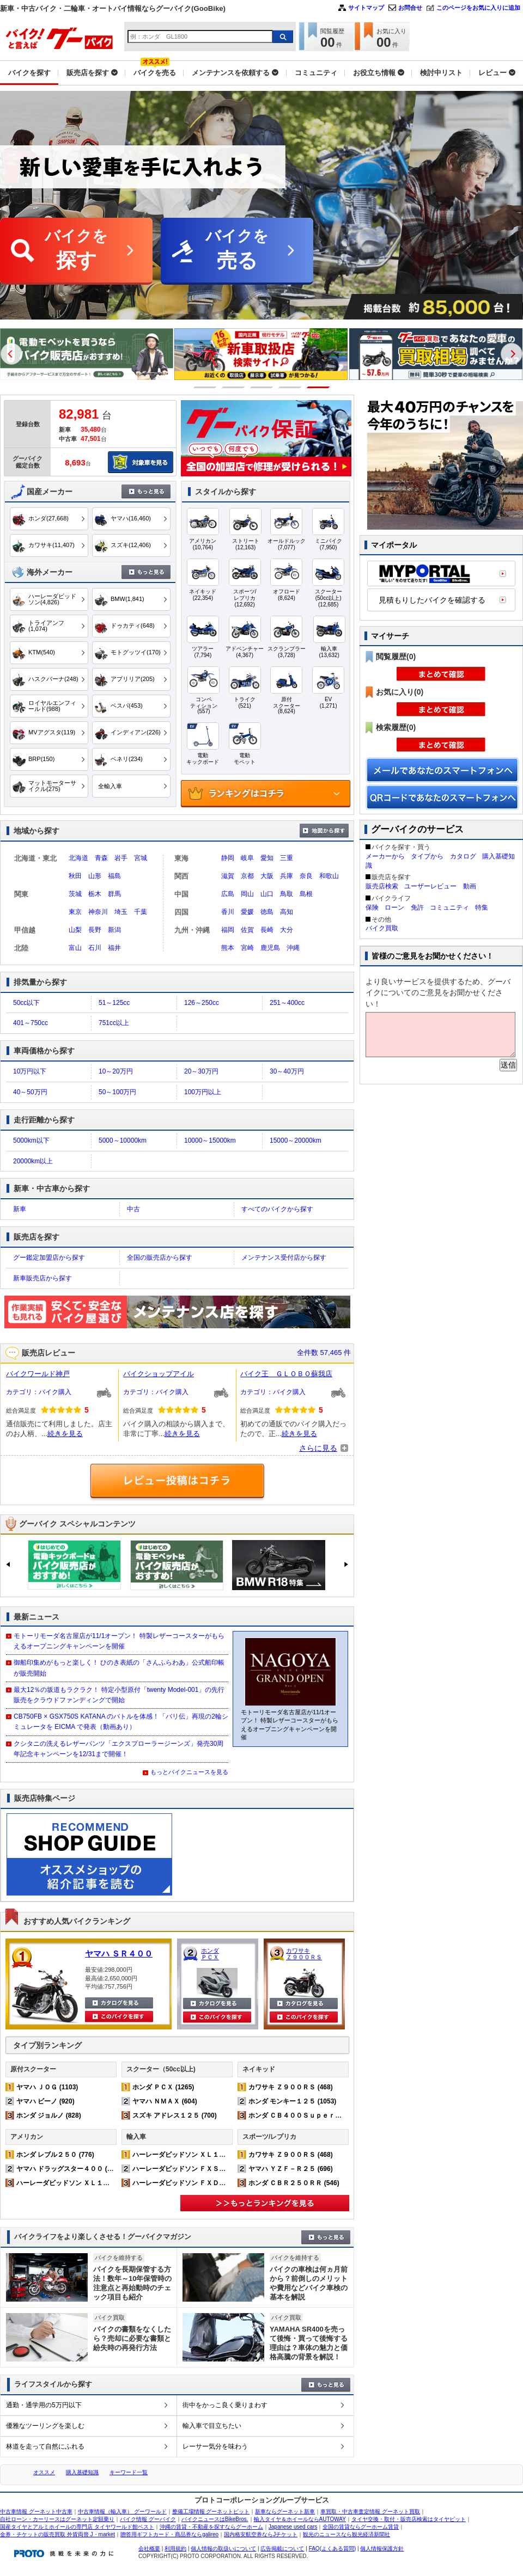 Image resolution: width=523 pixels, height=2576 pixels. Describe the element at coordinates (119, 1953) in the screenshot. I see `ヤマハ ＳＲ４００` at that location.